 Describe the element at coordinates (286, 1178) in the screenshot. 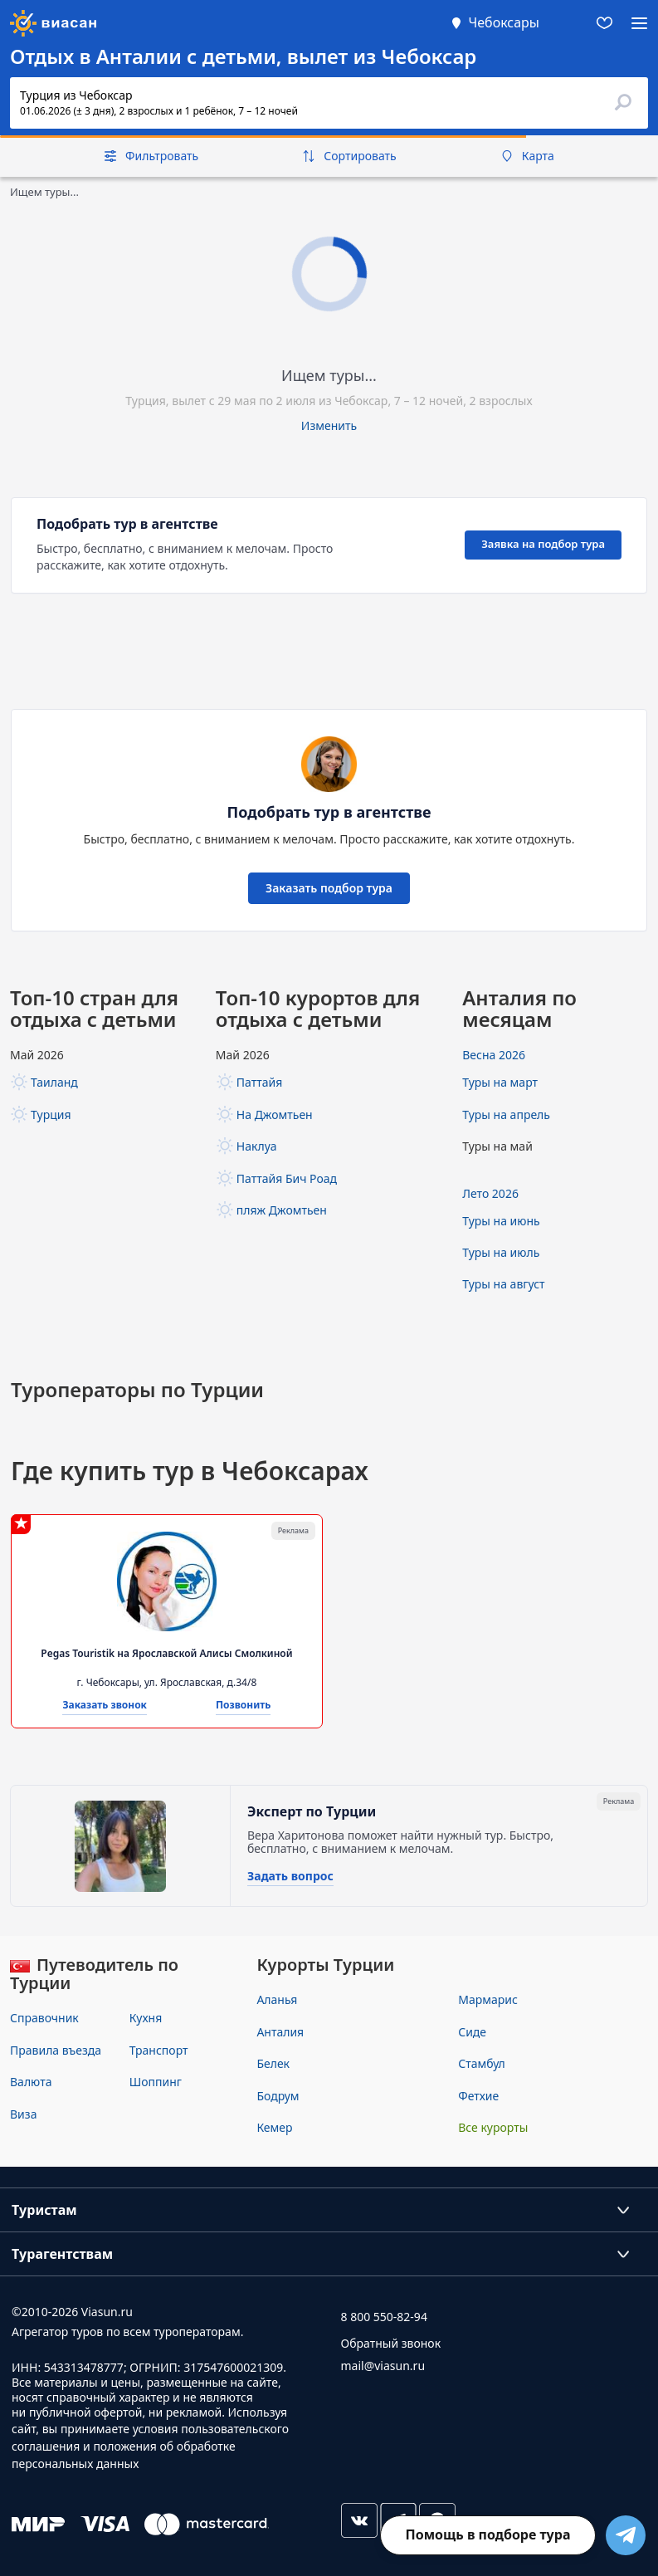

I see `Паттайя Бич Роад` at that location.